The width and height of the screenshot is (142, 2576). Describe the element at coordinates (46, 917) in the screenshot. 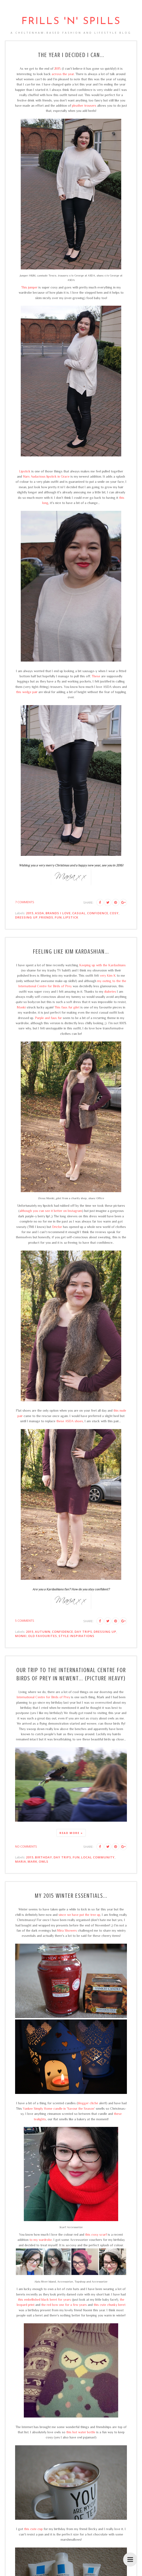

I see `friends` at that location.